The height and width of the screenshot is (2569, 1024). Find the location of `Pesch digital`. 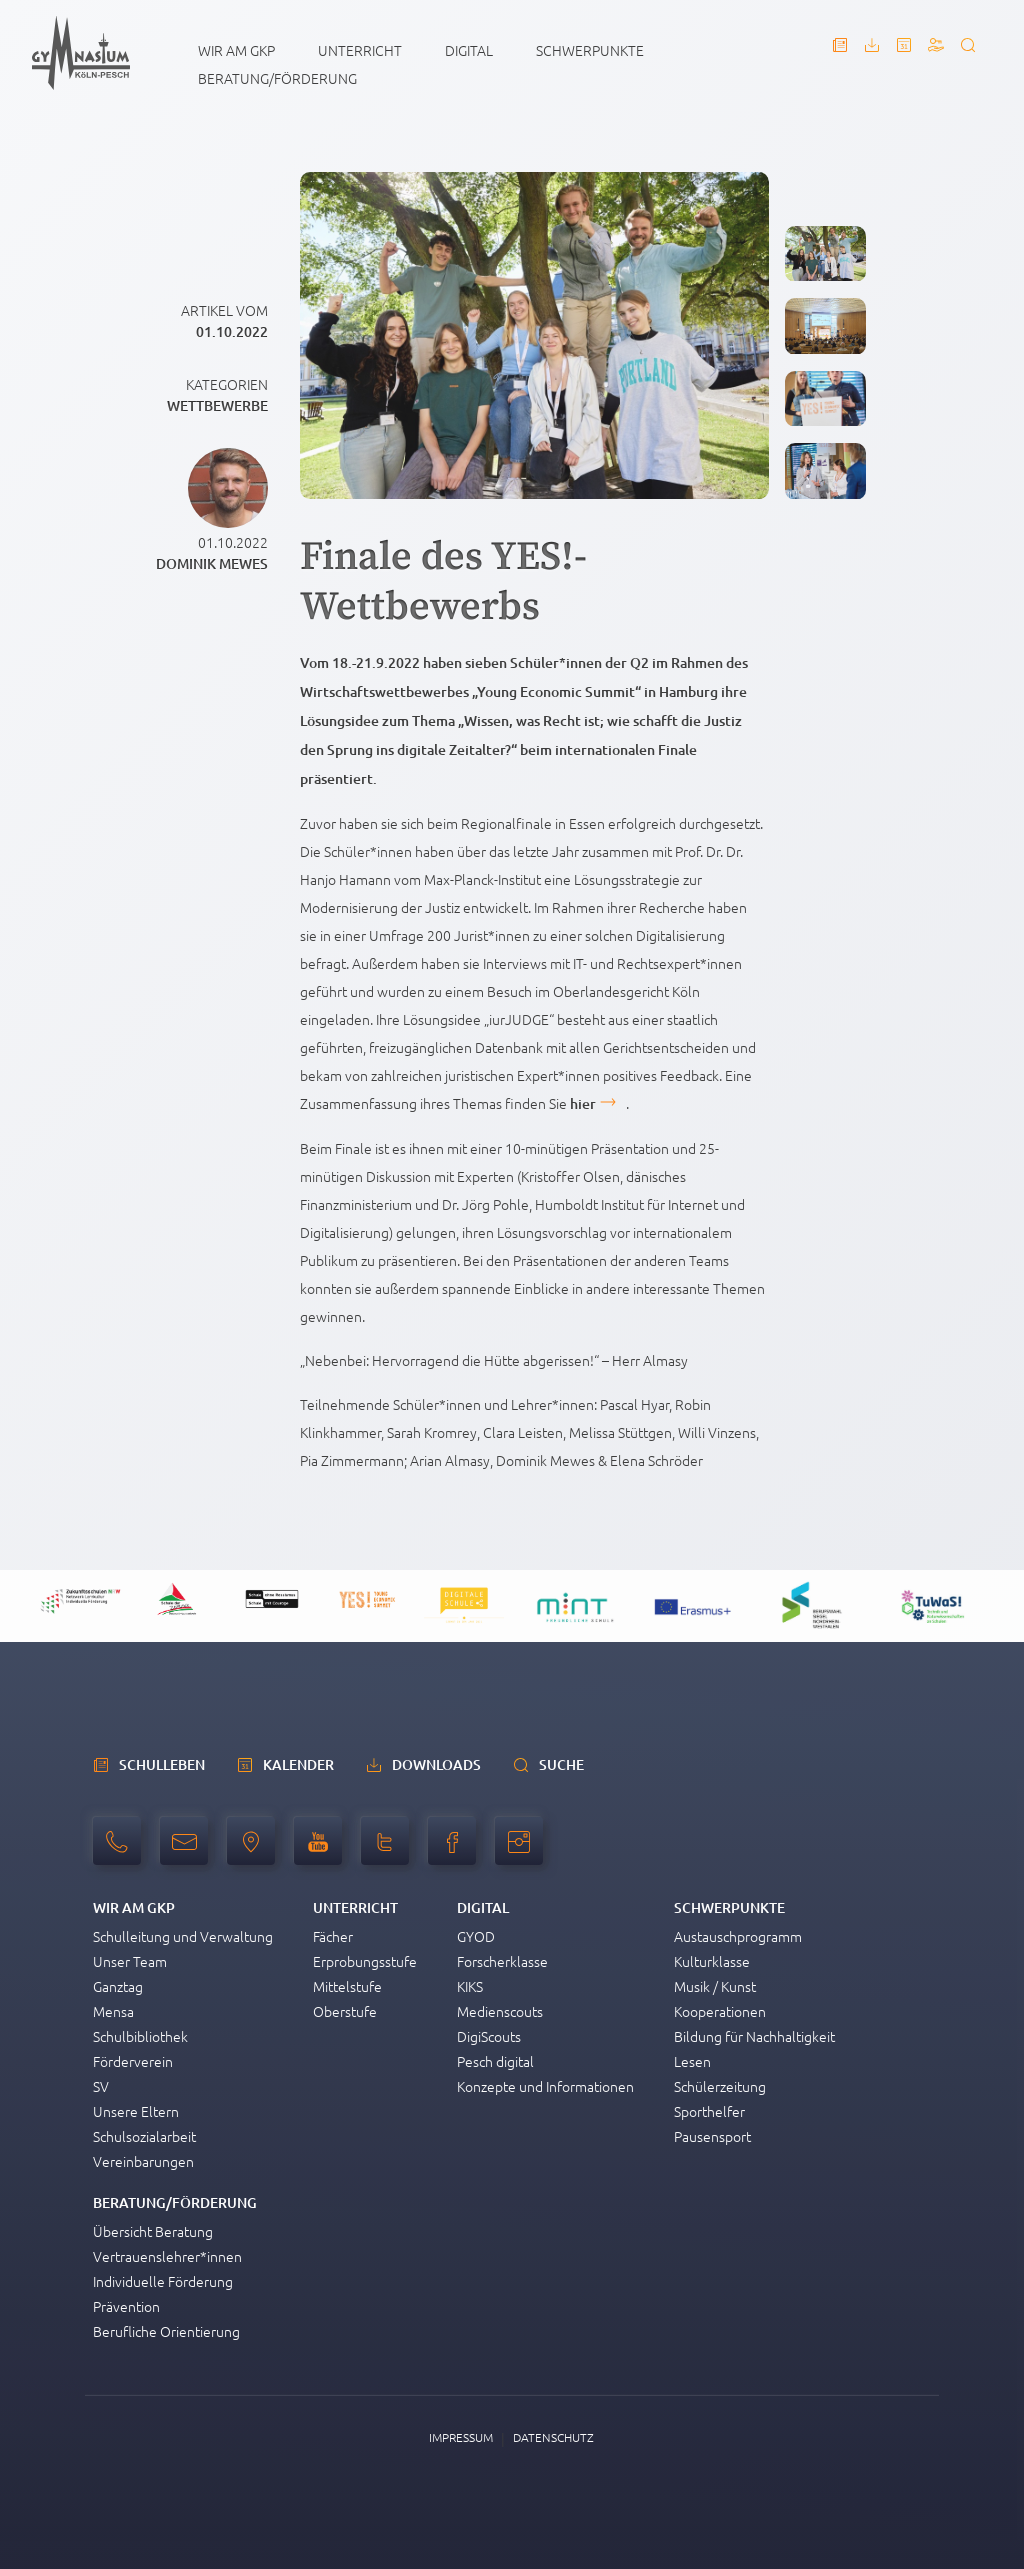

Pesch digital is located at coordinates (495, 2061).